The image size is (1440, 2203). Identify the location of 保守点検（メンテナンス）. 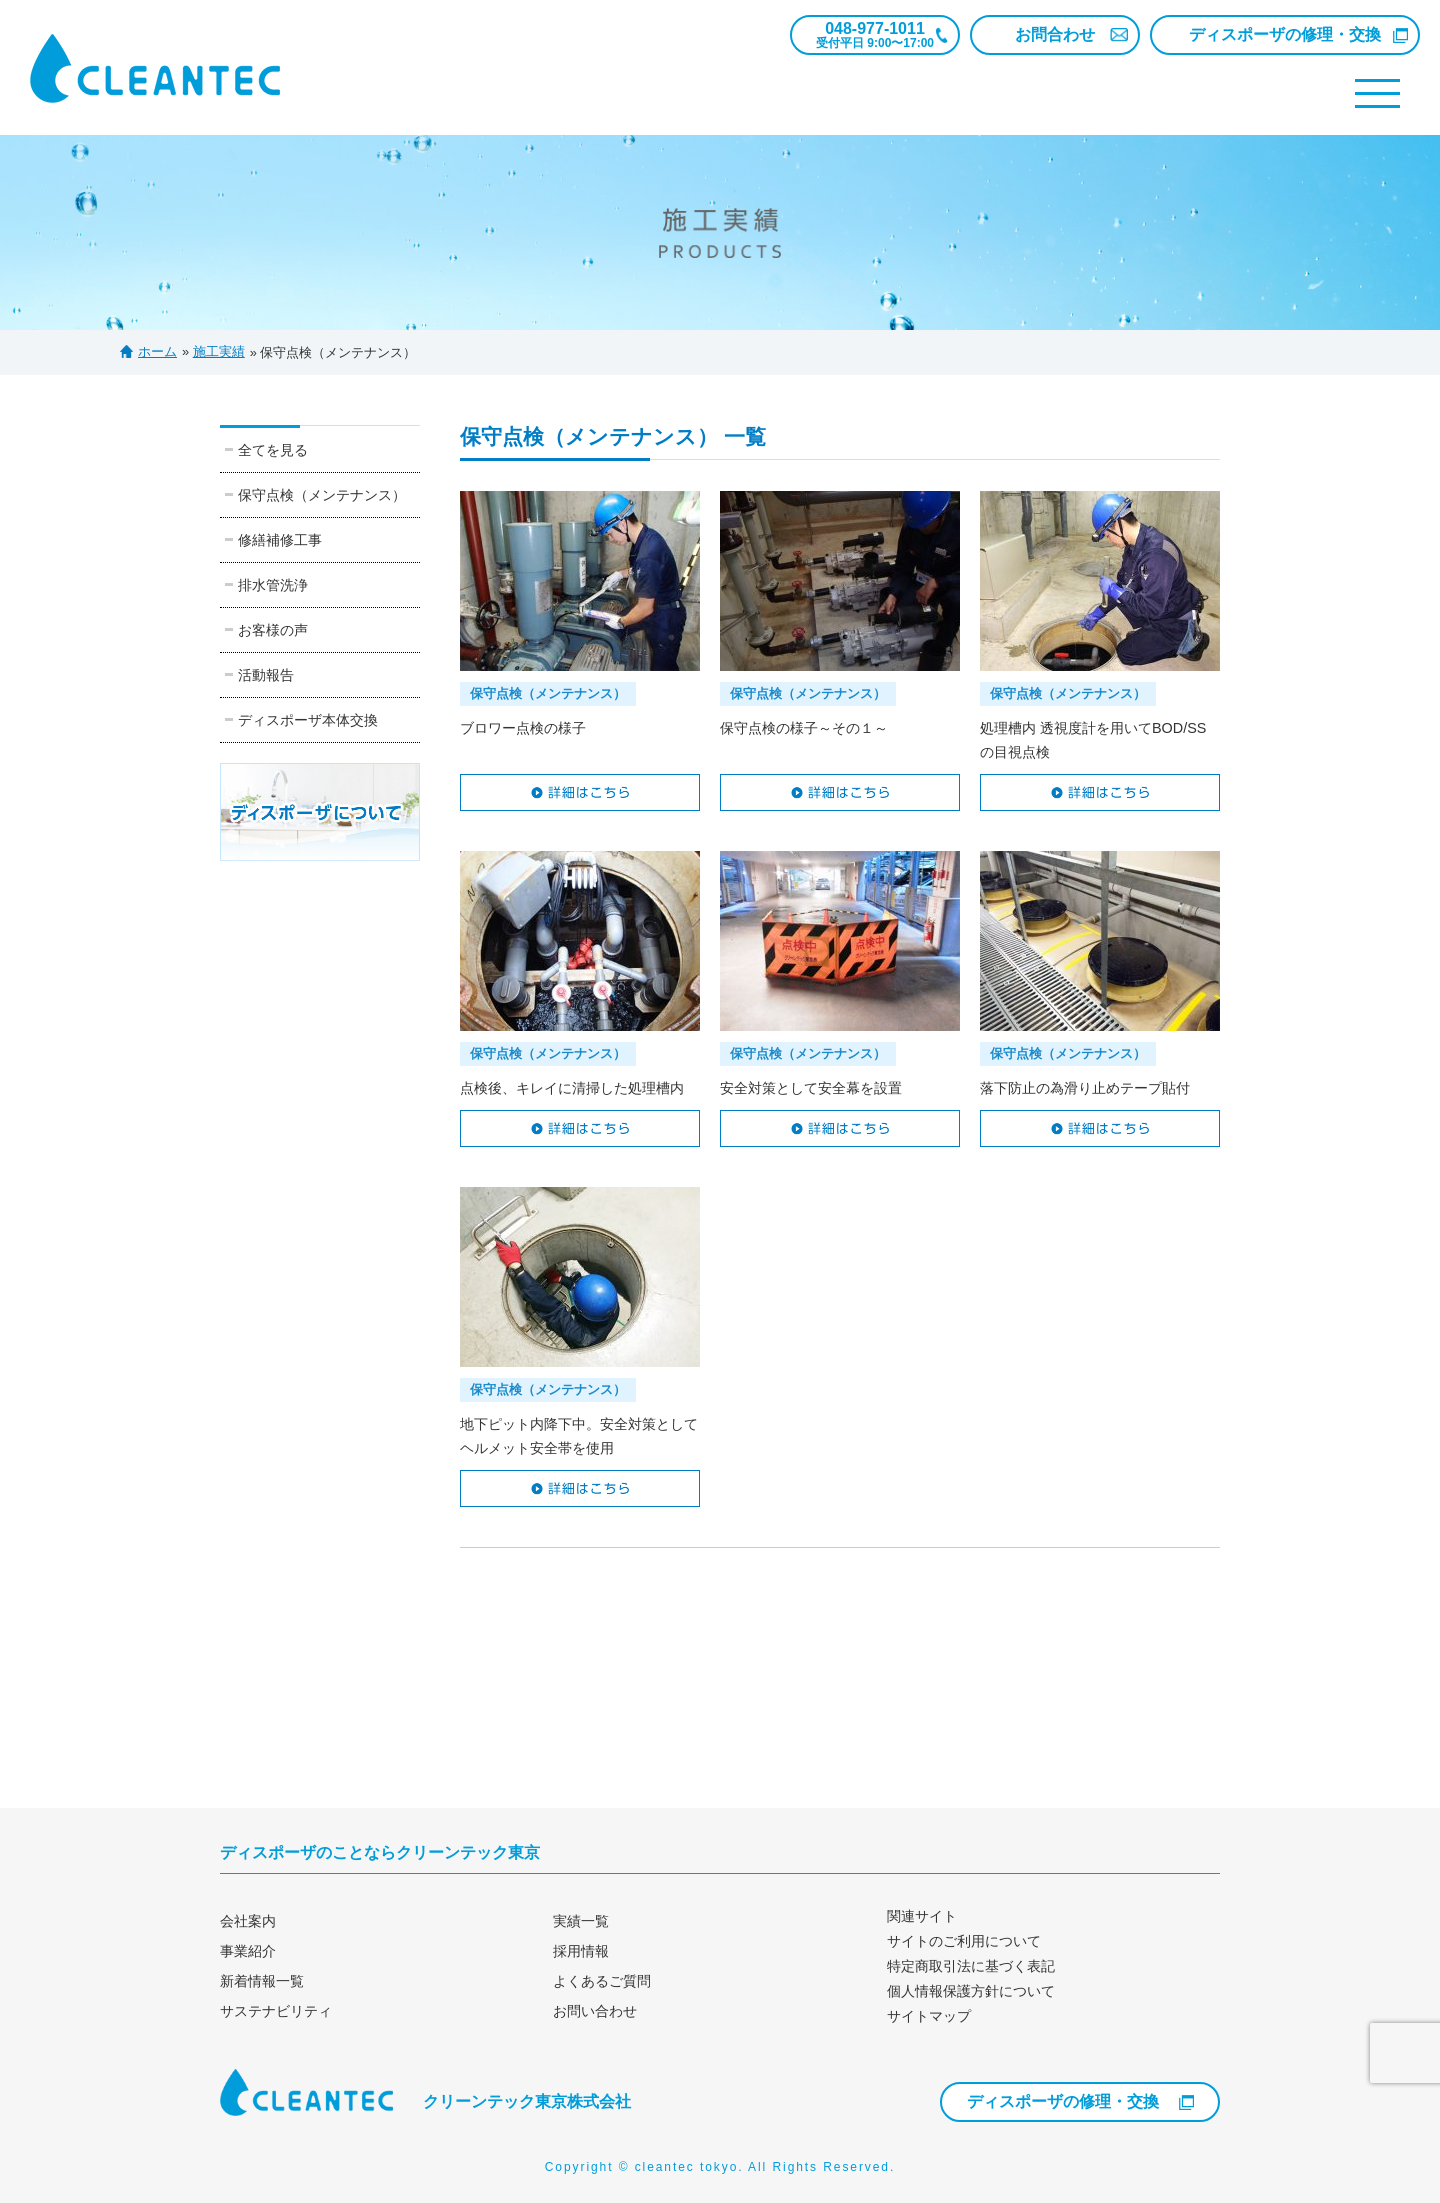
(322, 495).